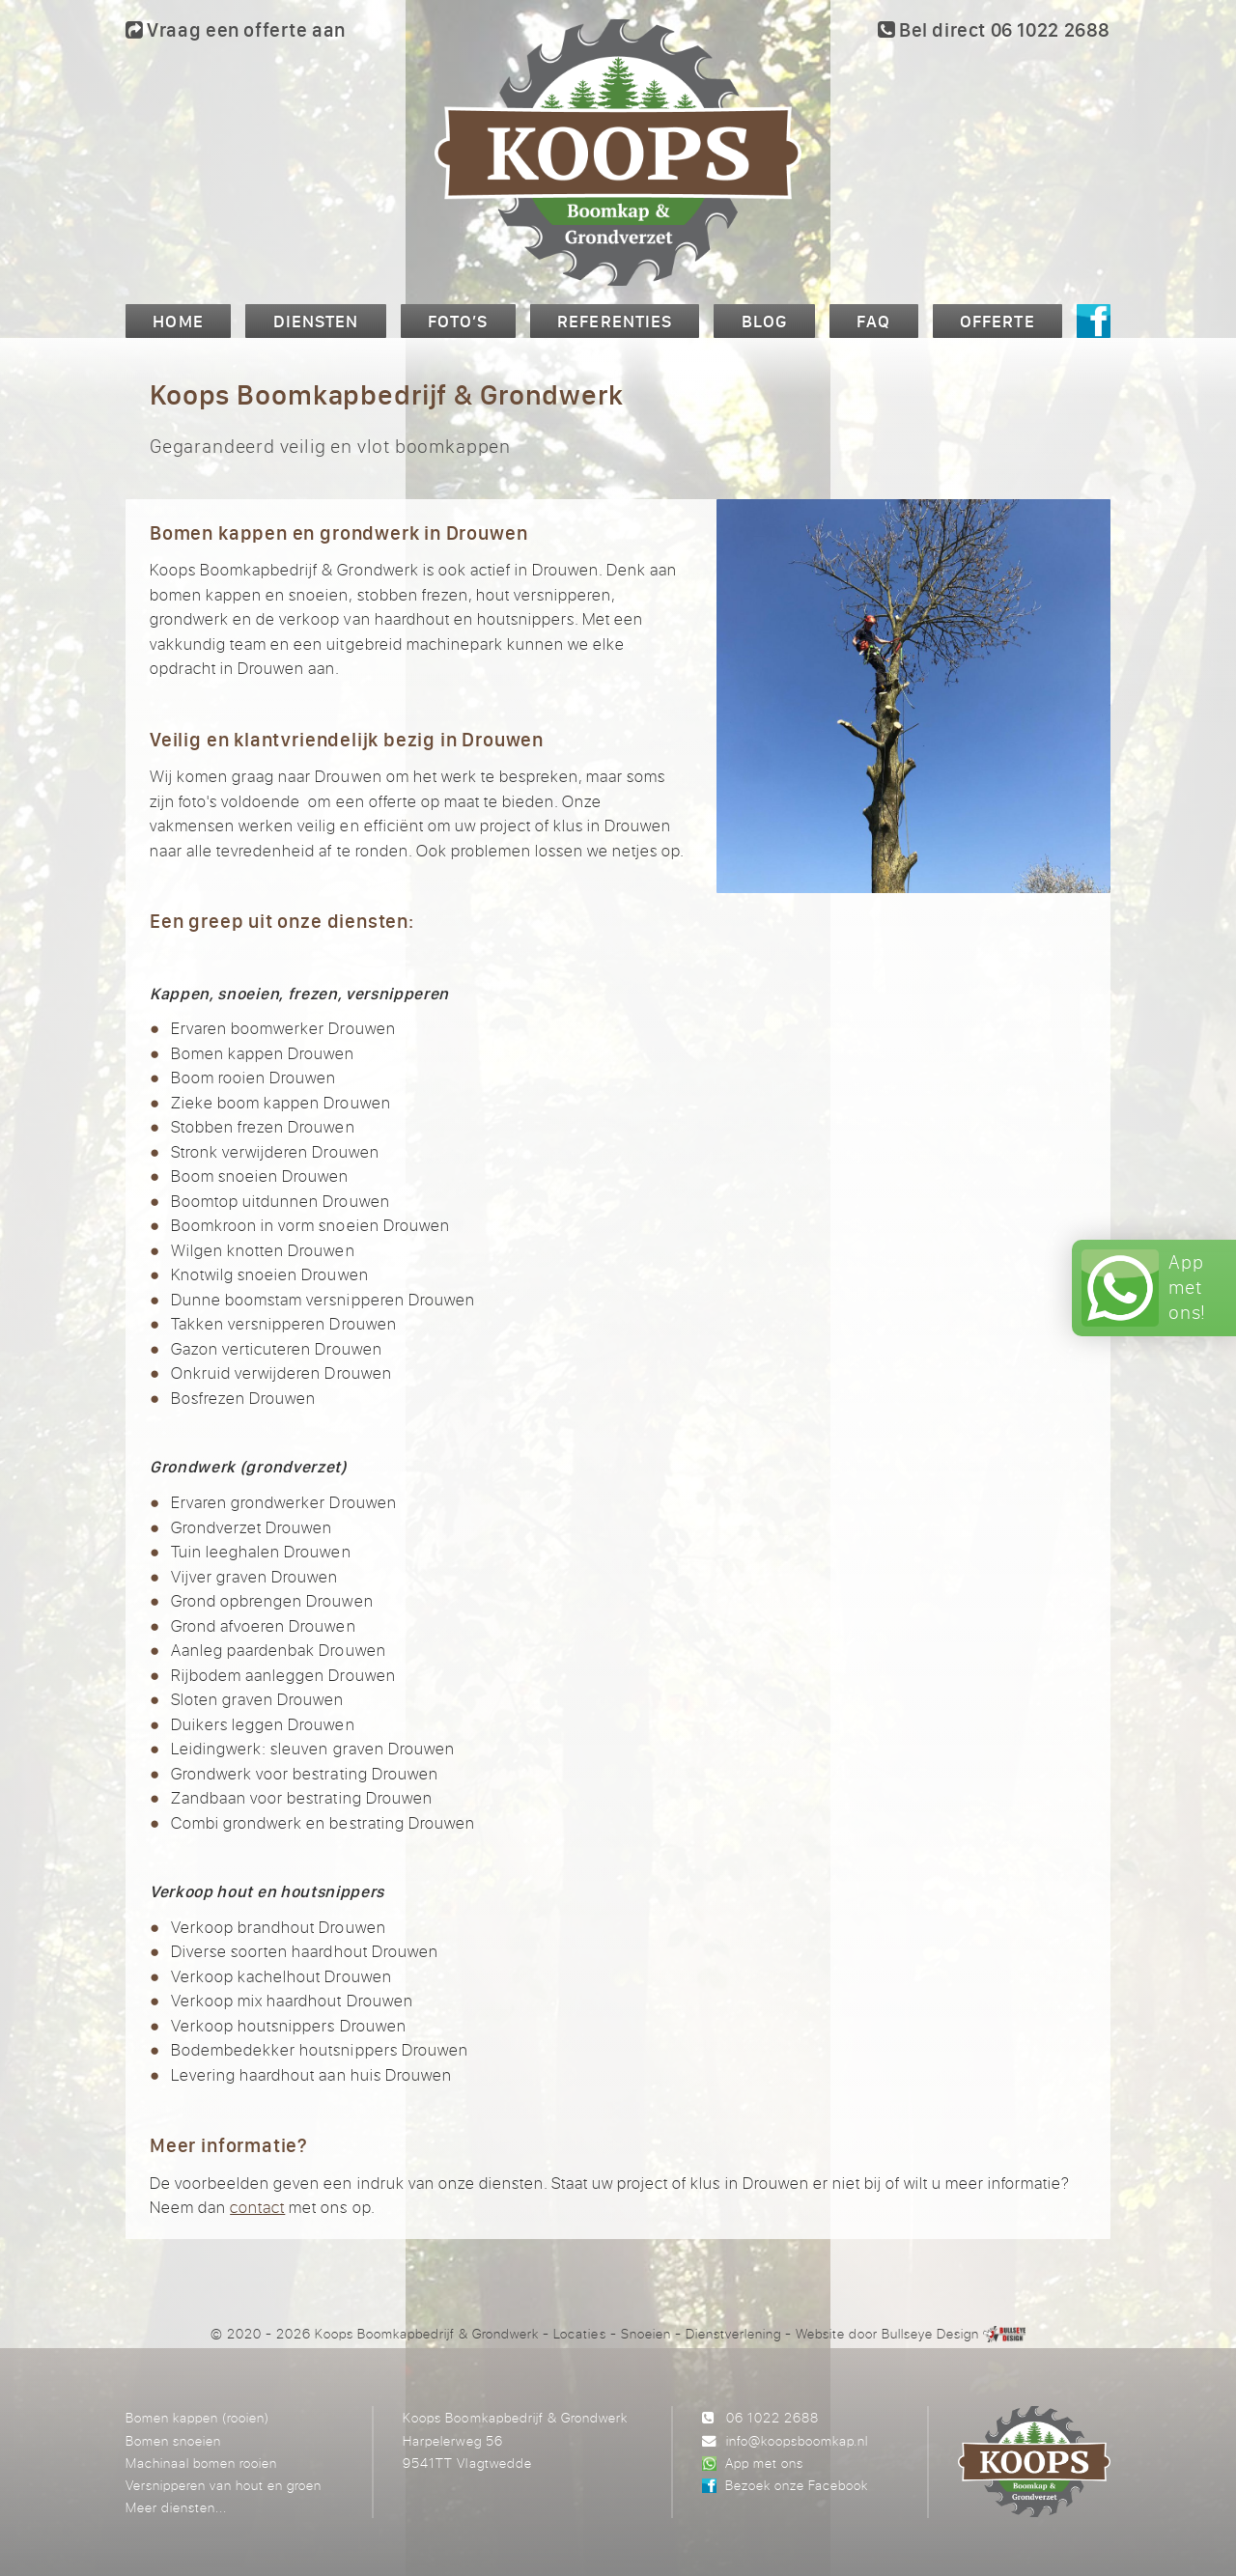 This screenshot has width=1236, height=2576. What do you see at coordinates (173, 2440) in the screenshot?
I see `Bomen snoeien` at bounding box center [173, 2440].